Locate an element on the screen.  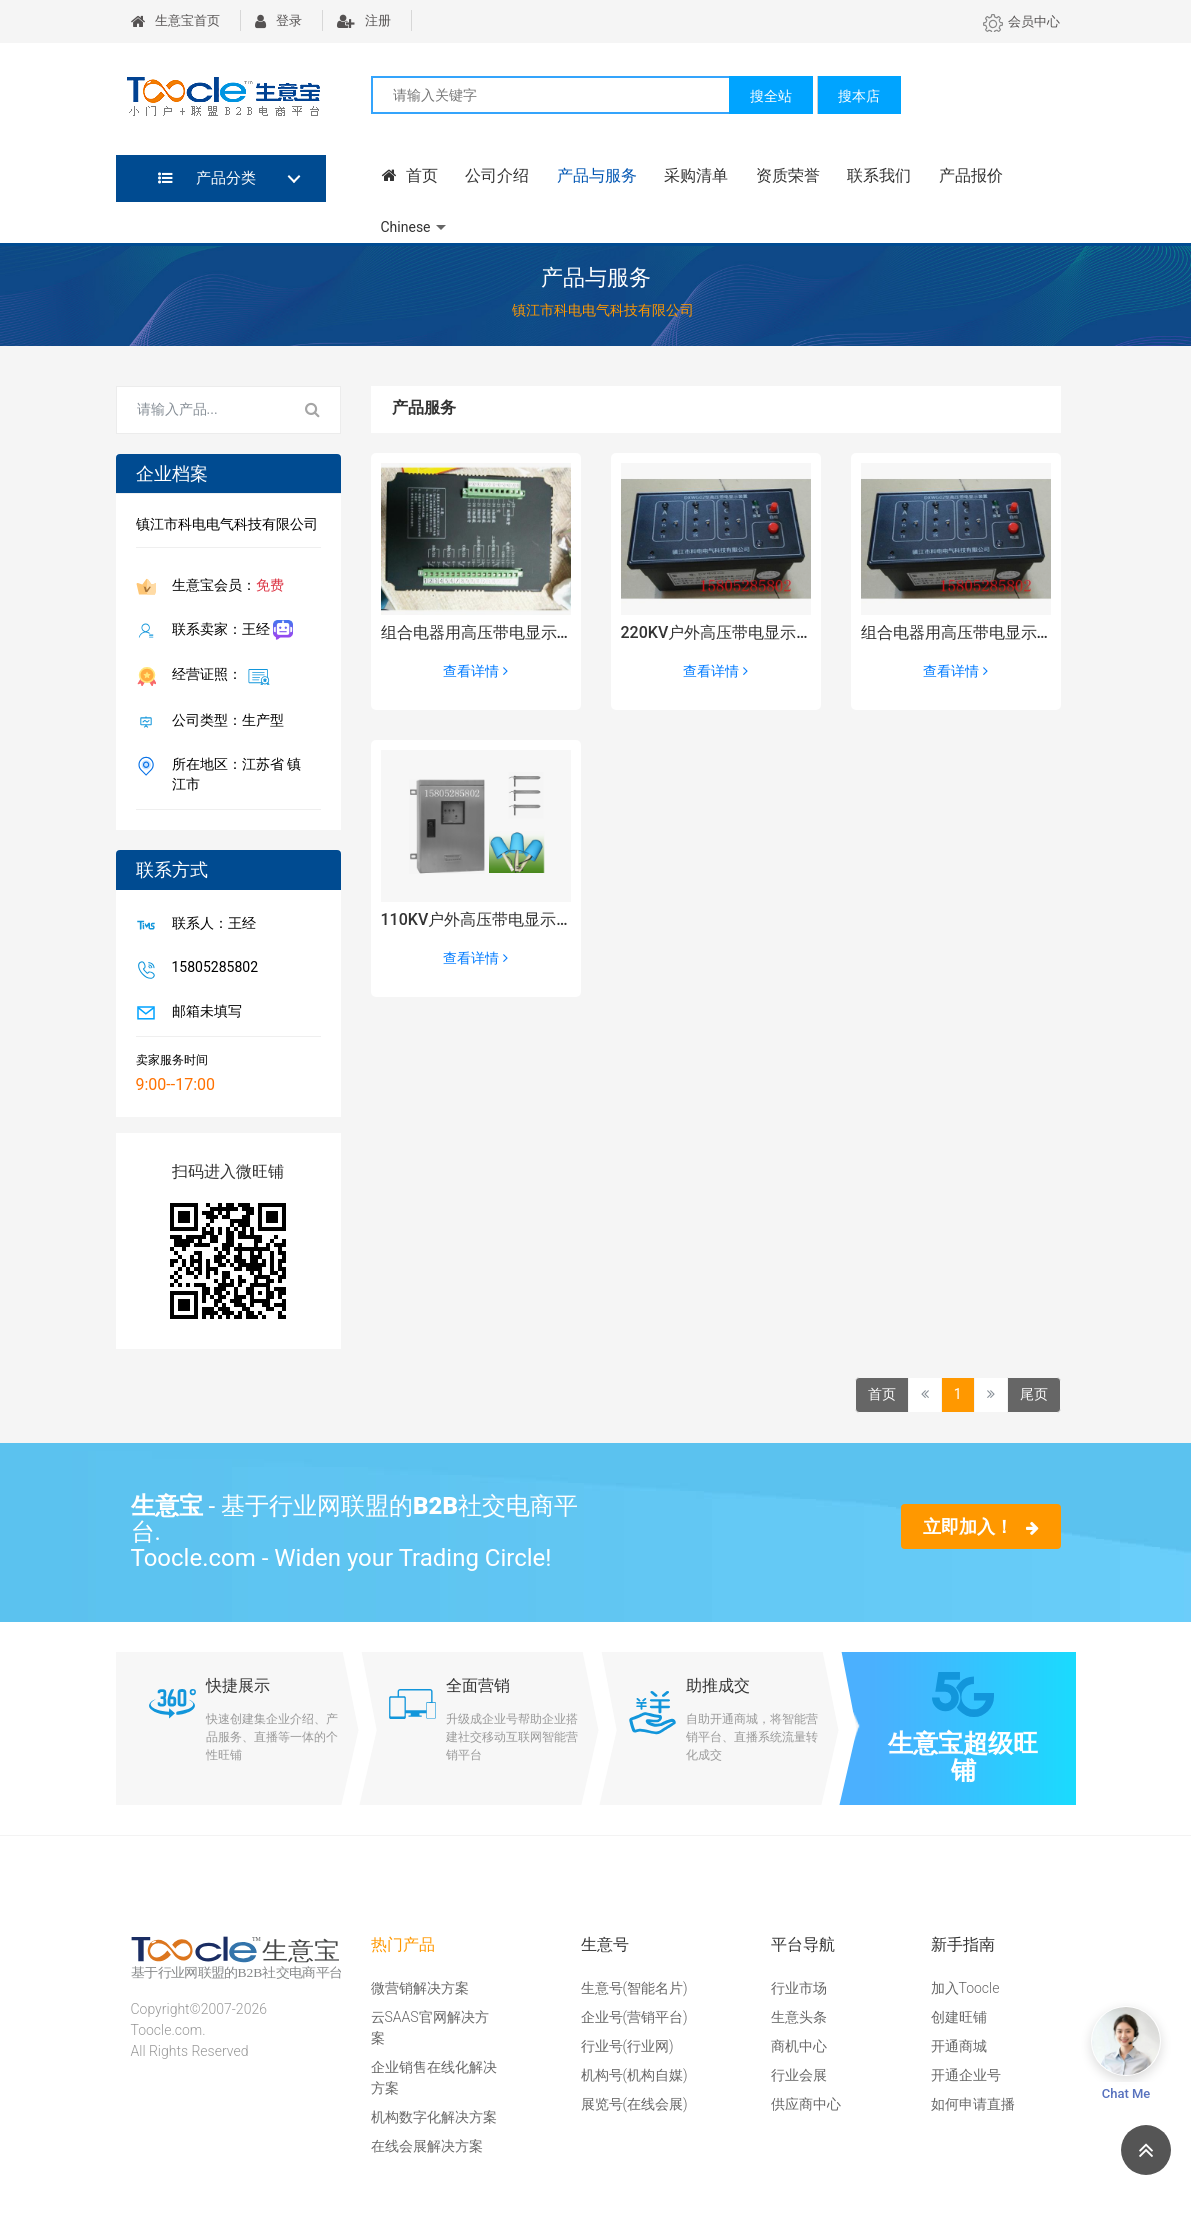
企业号(营销平台) is located at coordinates (634, 2017).